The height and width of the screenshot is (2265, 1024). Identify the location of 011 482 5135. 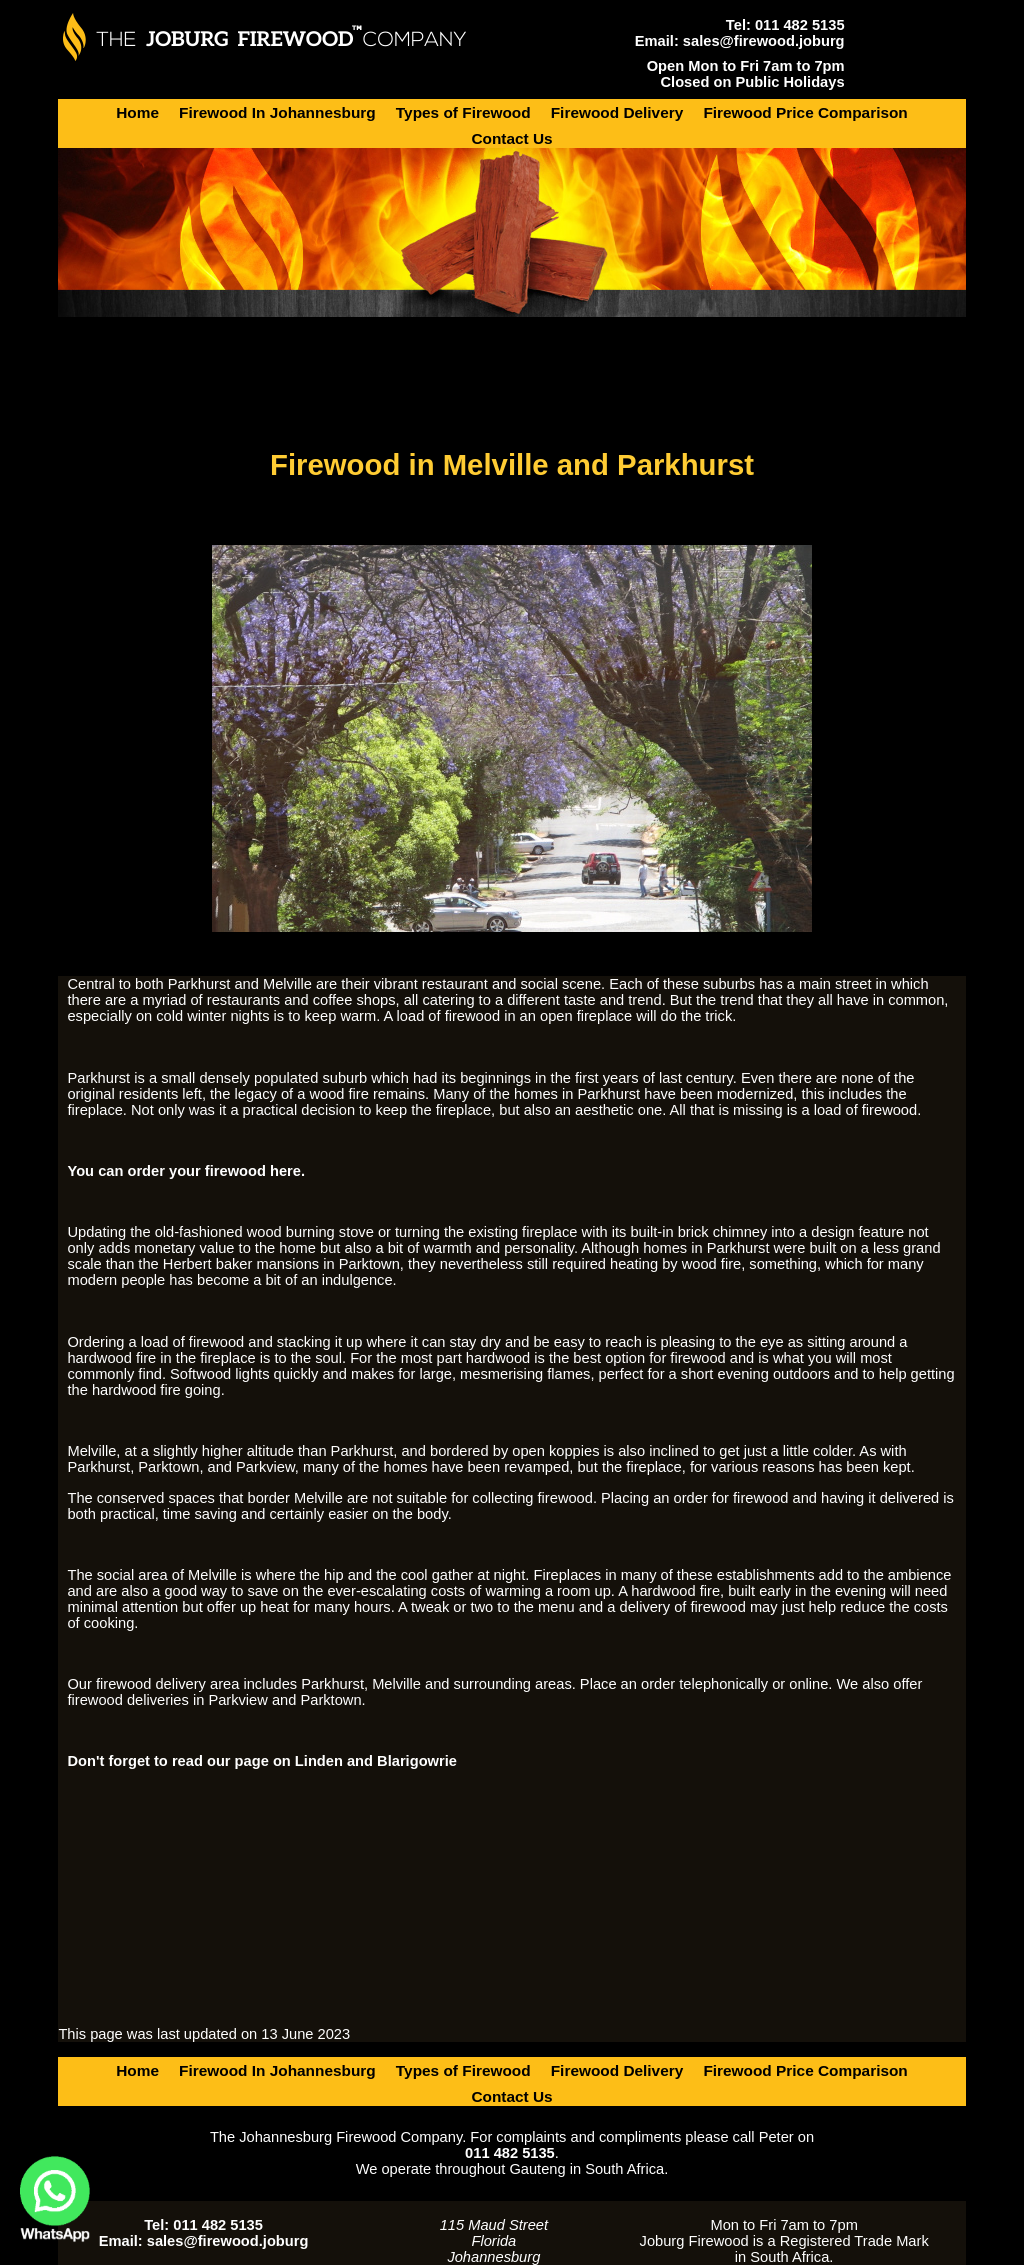
(800, 25).